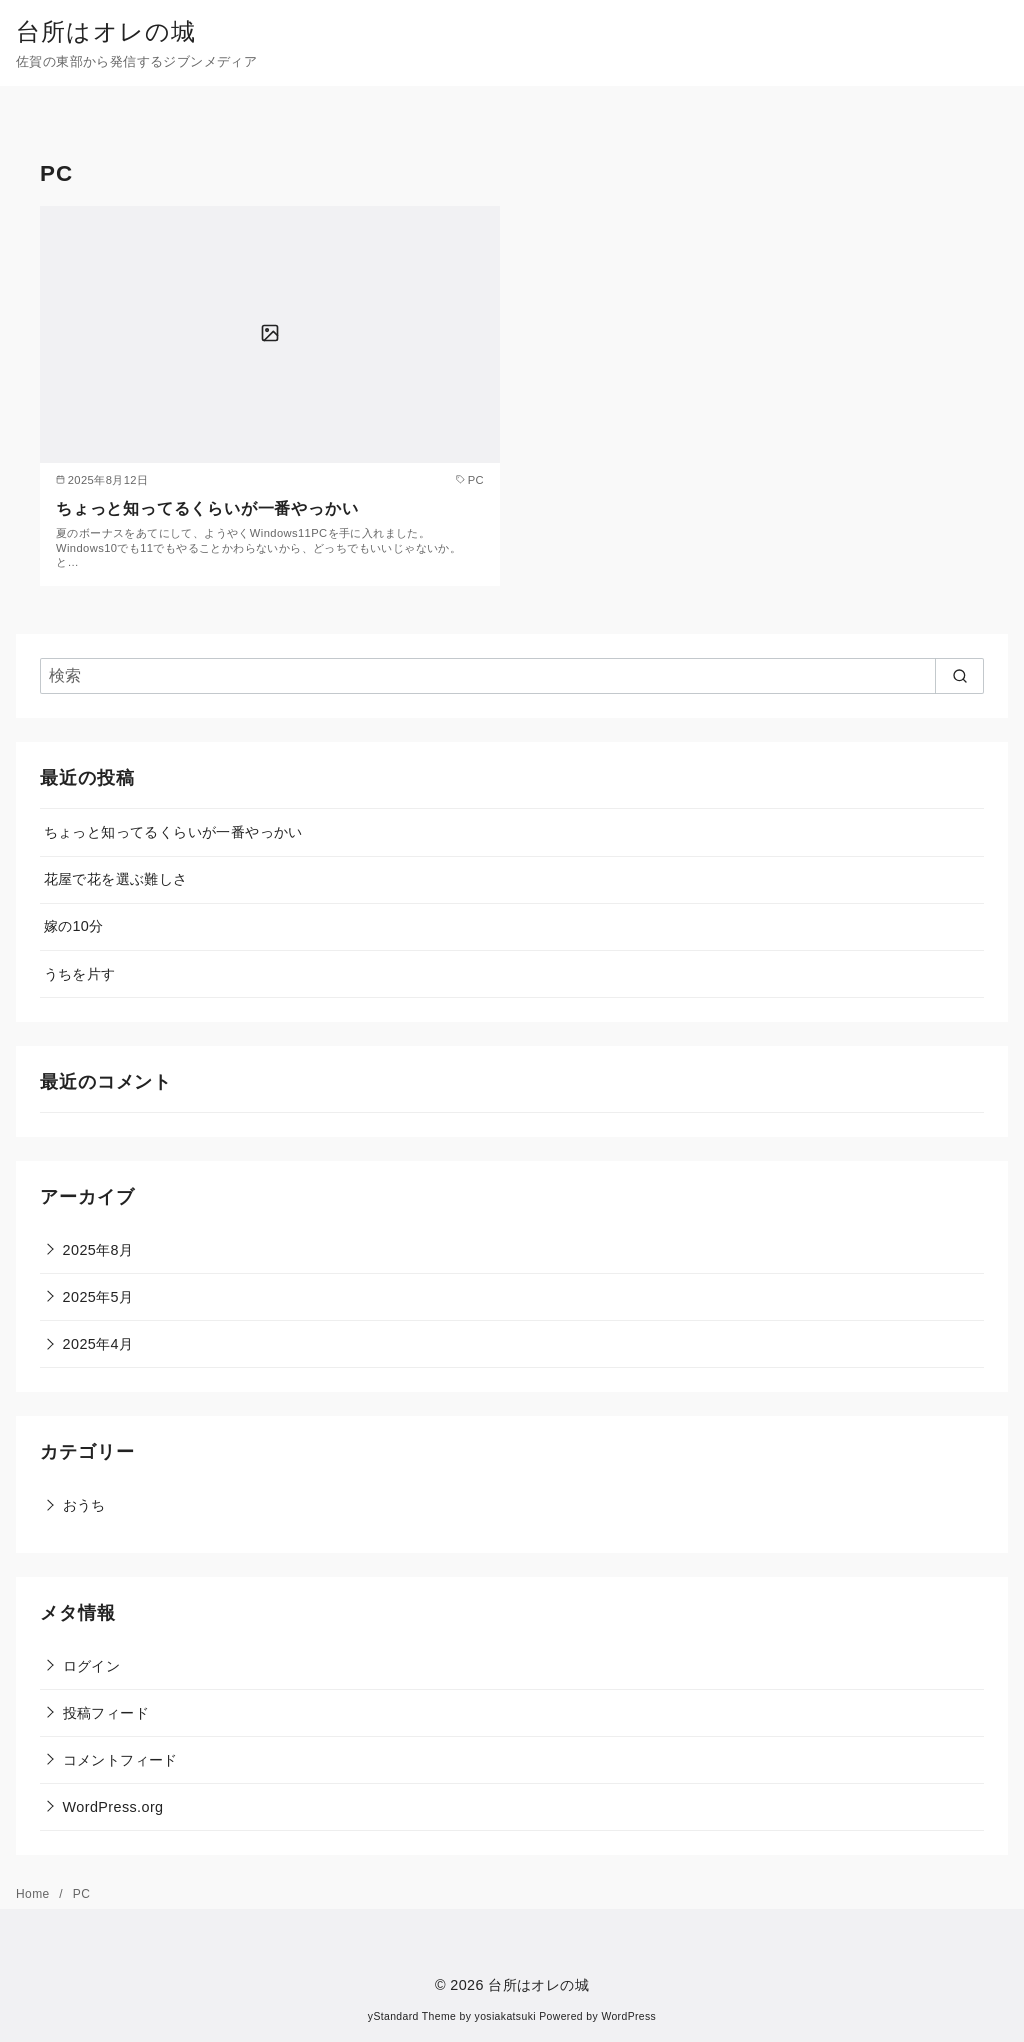 The width and height of the screenshot is (1024, 2042). I want to click on [検索], so click(512, 676).